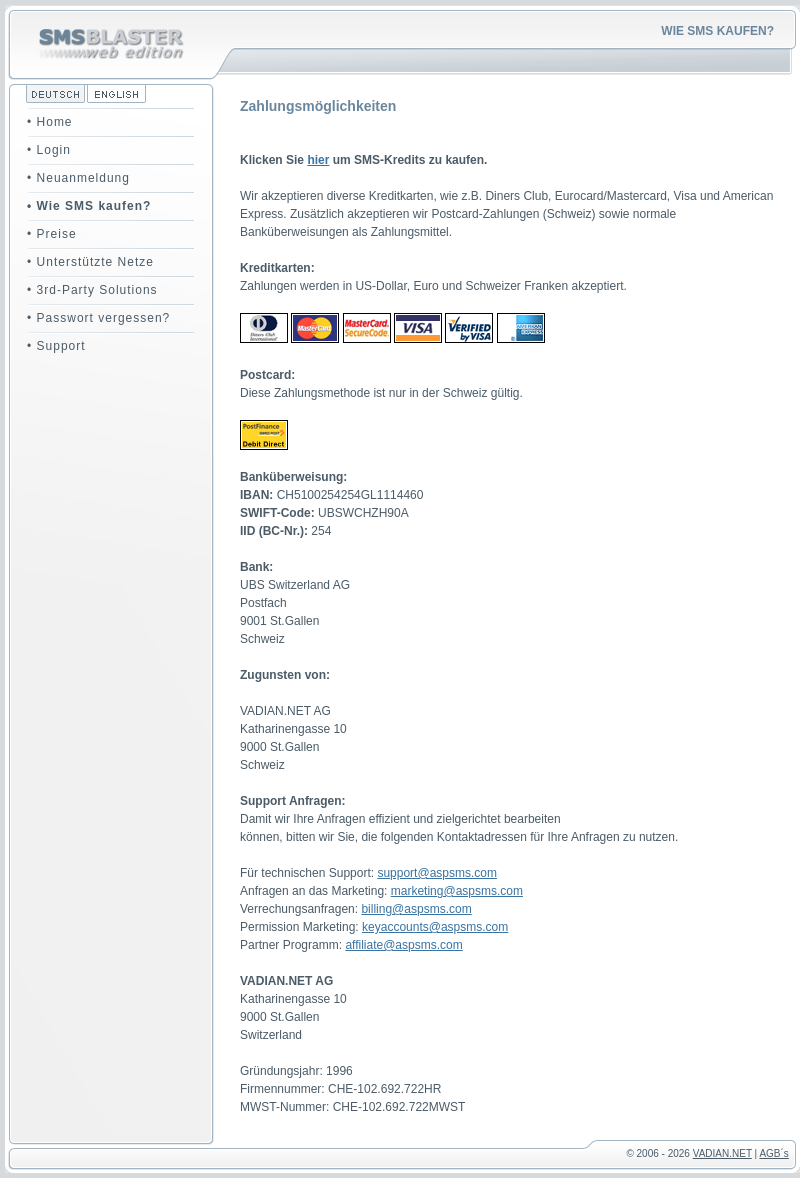  I want to click on • 3rd-Party Solutions, so click(92, 290).